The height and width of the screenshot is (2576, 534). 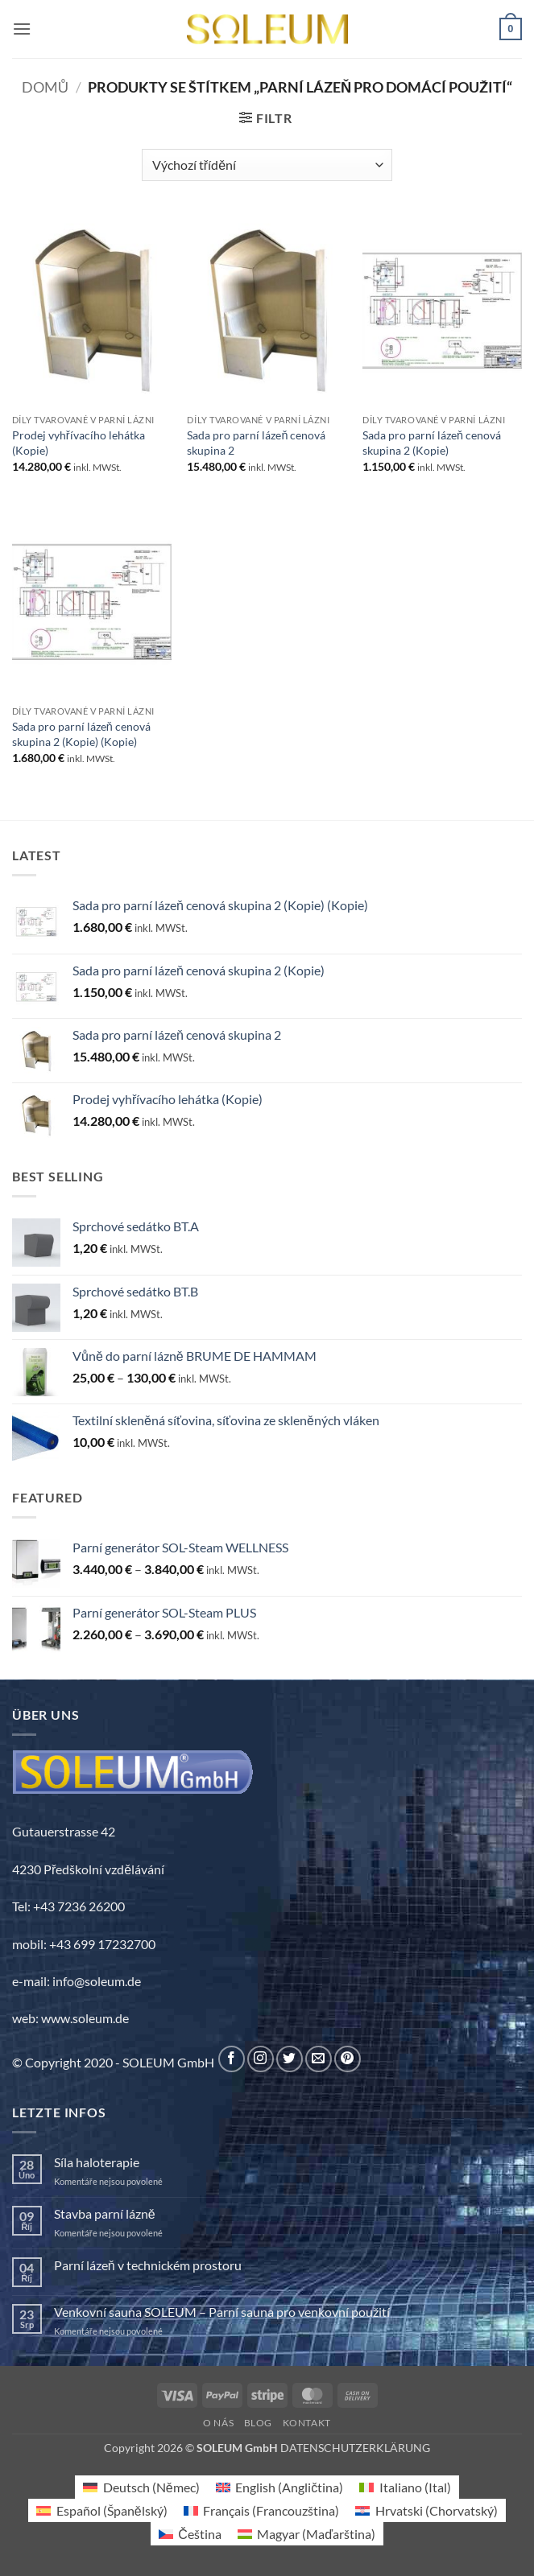 What do you see at coordinates (318, 2059) in the screenshot?
I see `[Pošlete nám e-mail]` at bounding box center [318, 2059].